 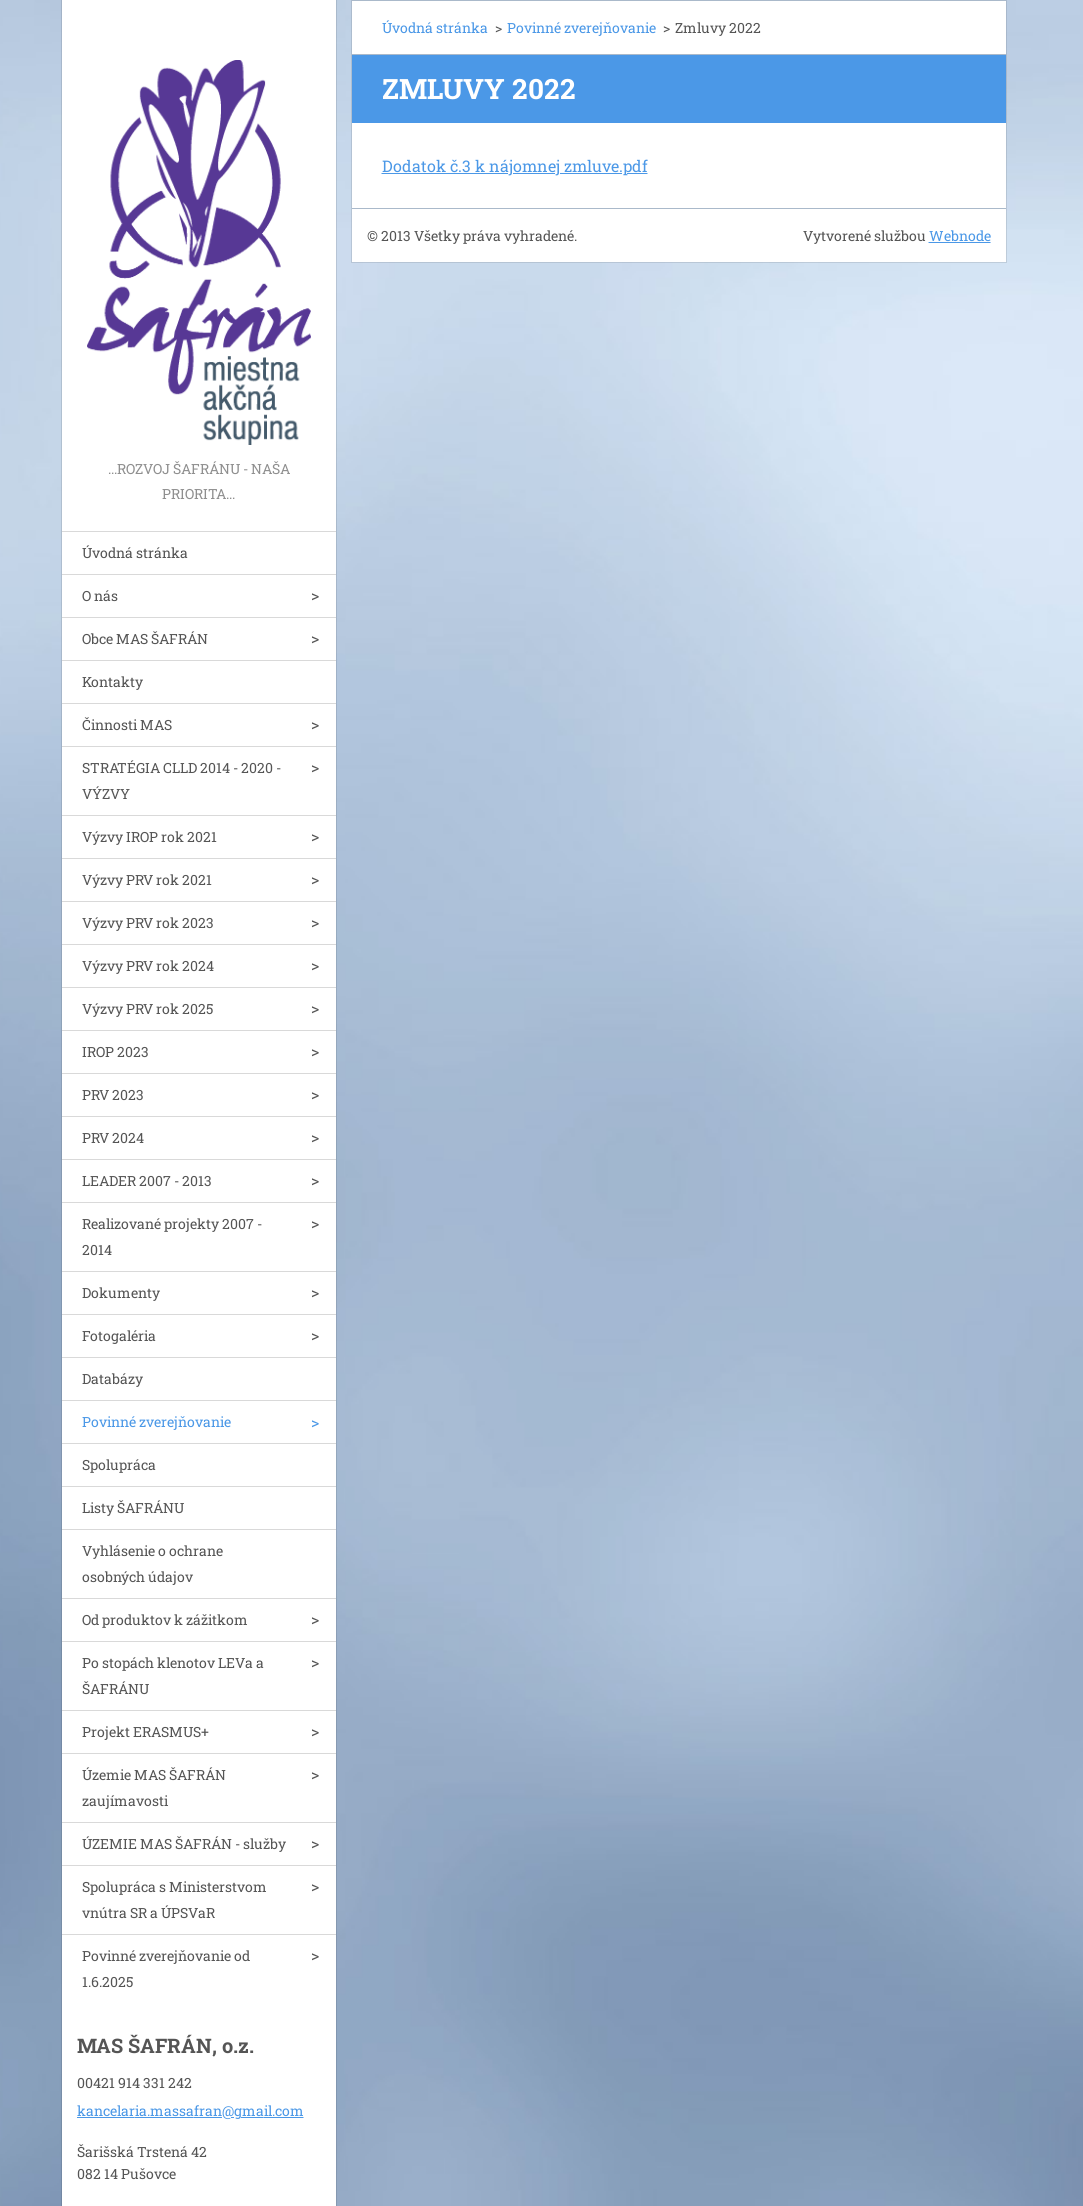 What do you see at coordinates (960, 235) in the screenshot?
I see `Webnode` at bounding box center [960, 235].